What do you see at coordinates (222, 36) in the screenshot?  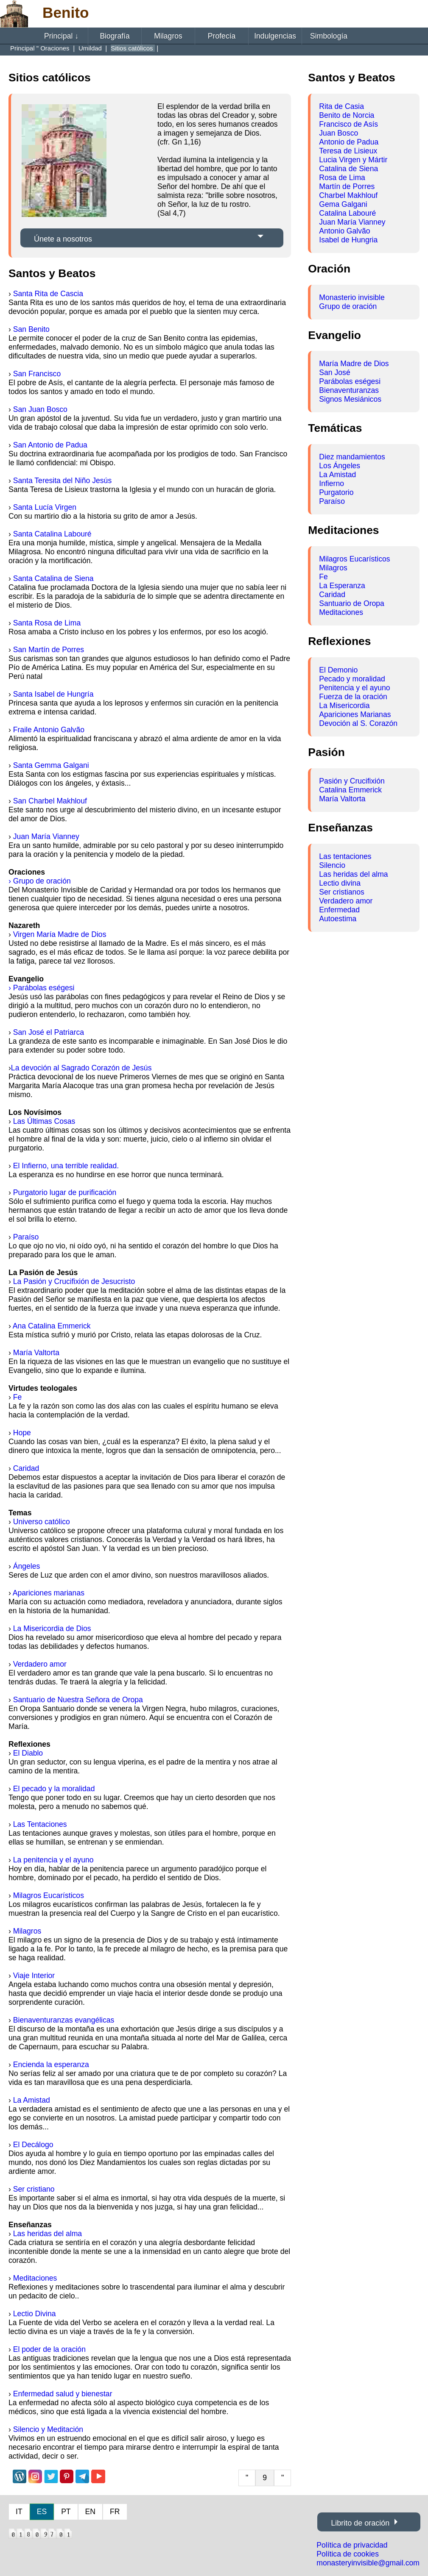 I see `Profecía` at bounding box center [222, 36].